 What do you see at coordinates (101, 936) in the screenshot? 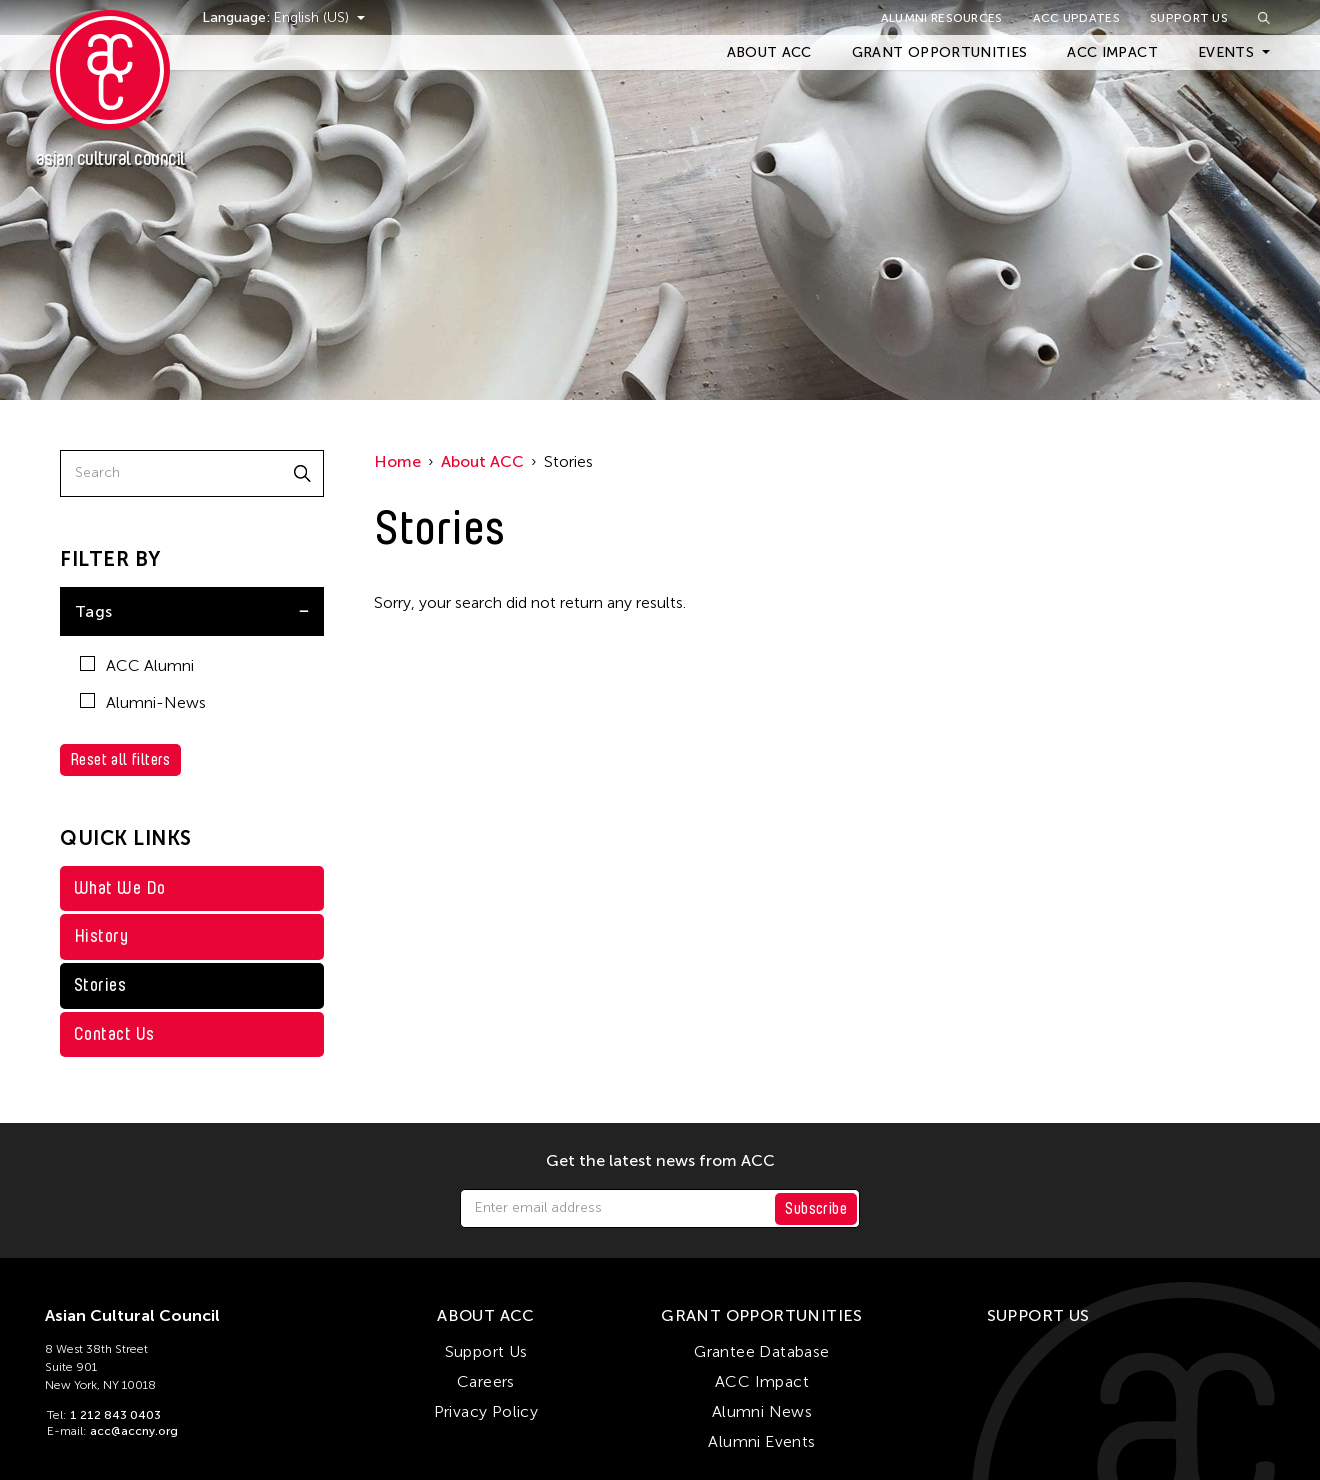
I see `History` at bounding box center [101, 936].